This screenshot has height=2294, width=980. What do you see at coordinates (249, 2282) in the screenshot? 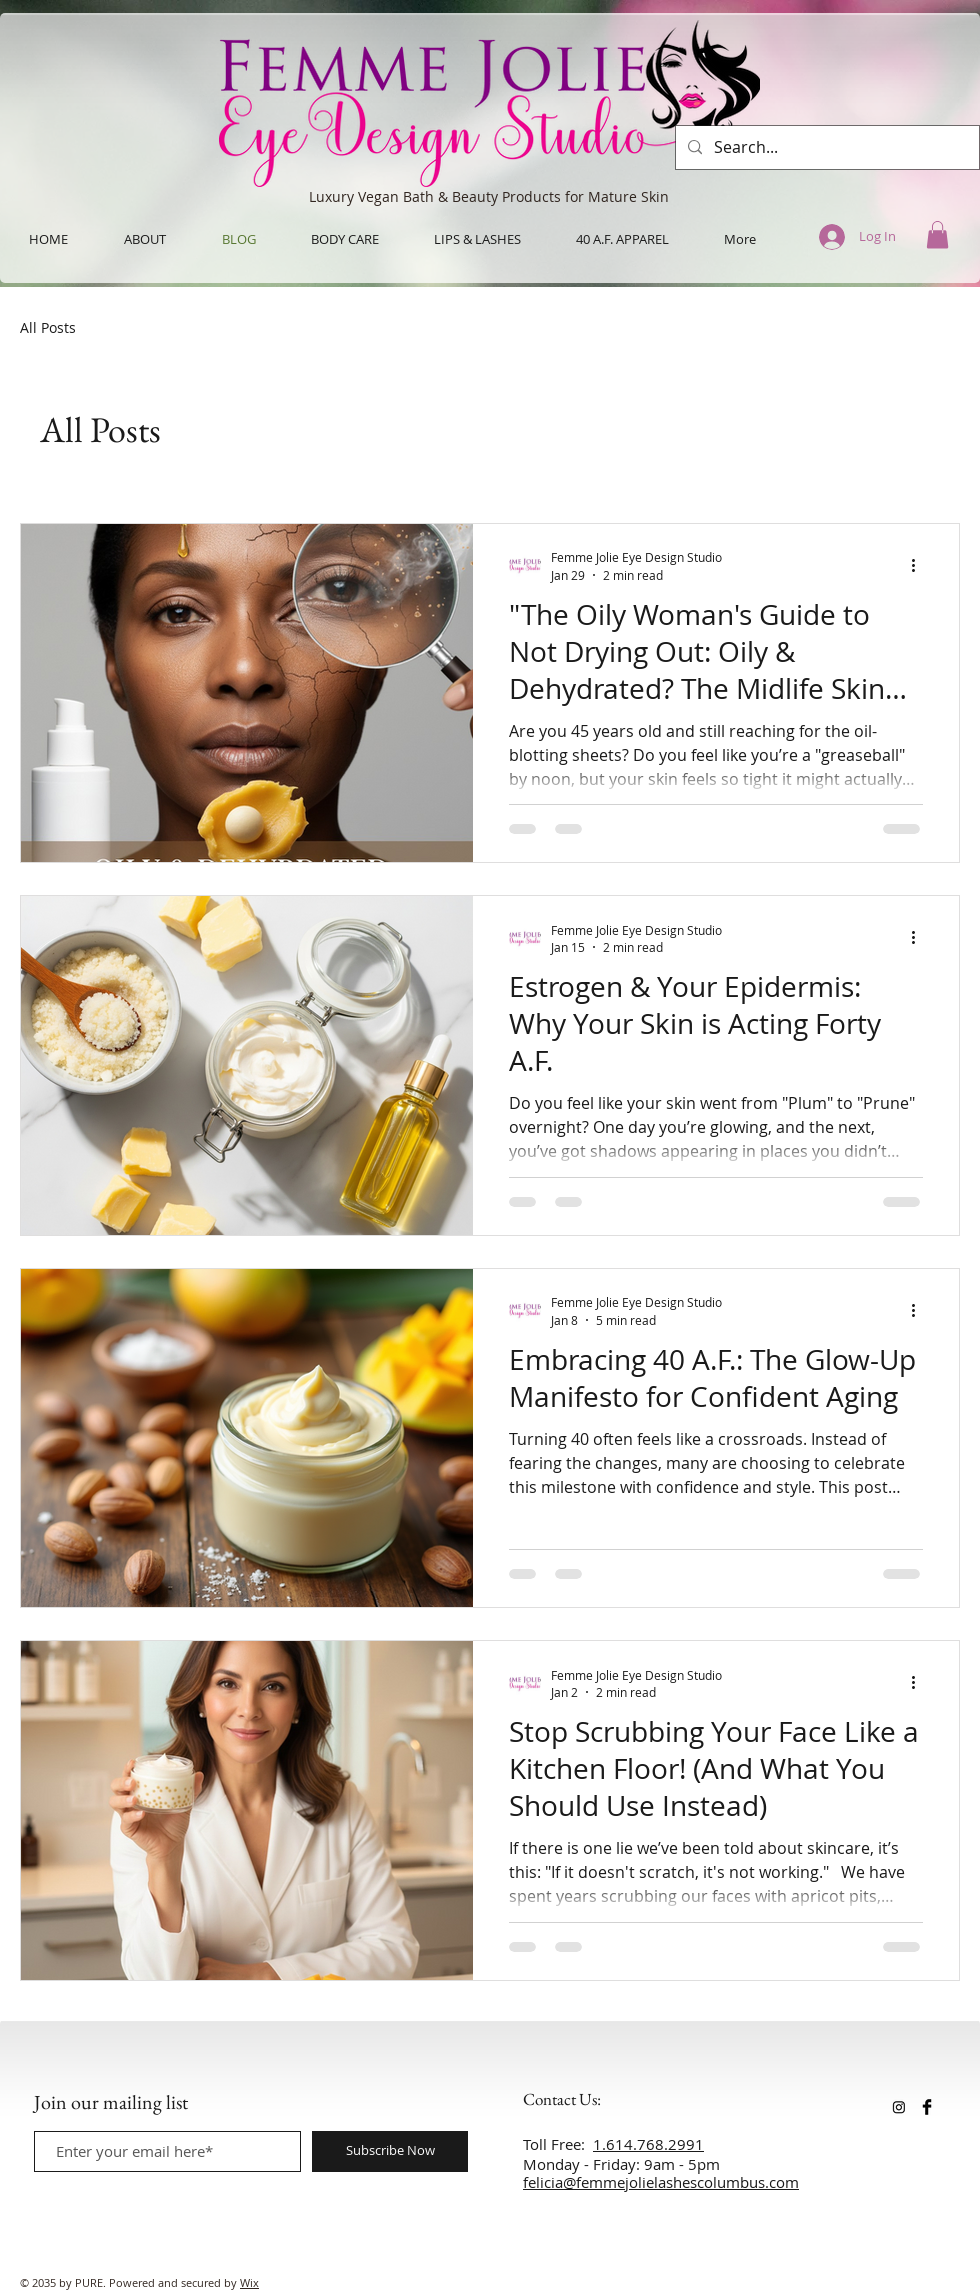
I see `Wix` at bounding box center [249, 2282].